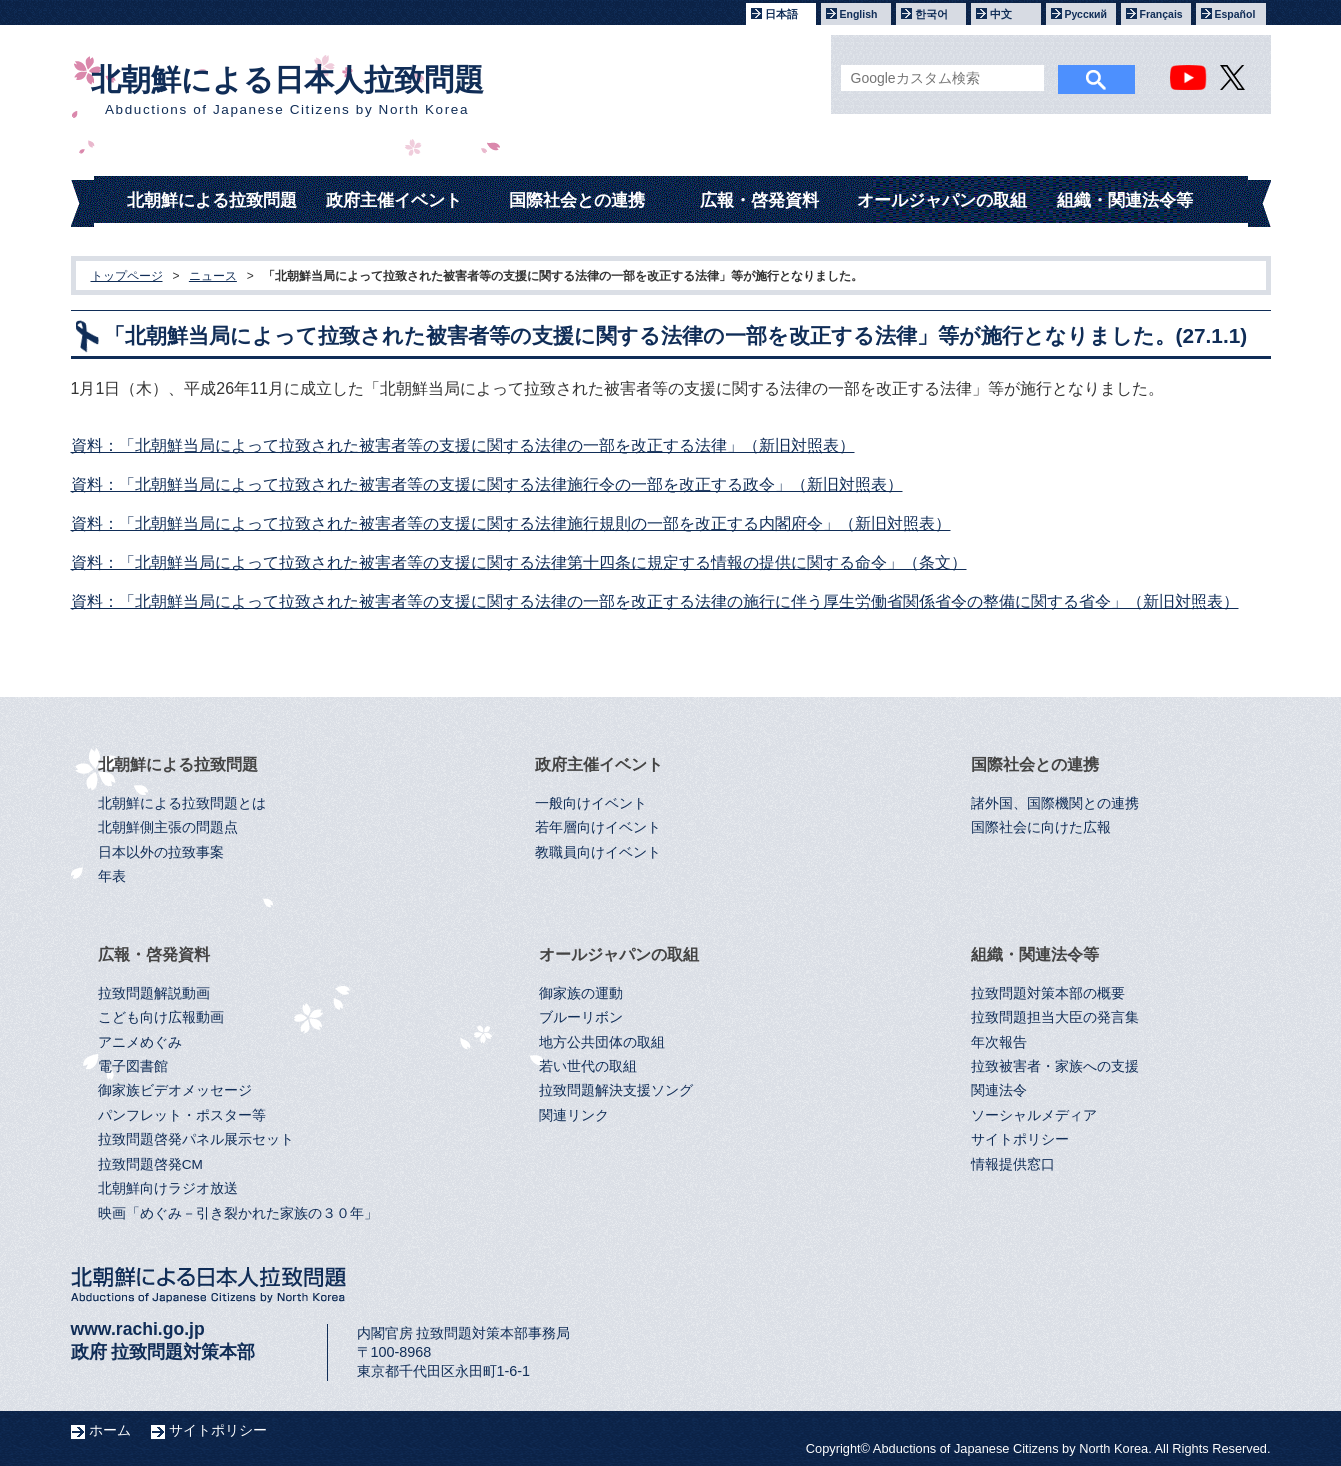 The image size is (1341, 1466). I want to click on 拉致被害者・家族への支援, so click(1055, 1066).